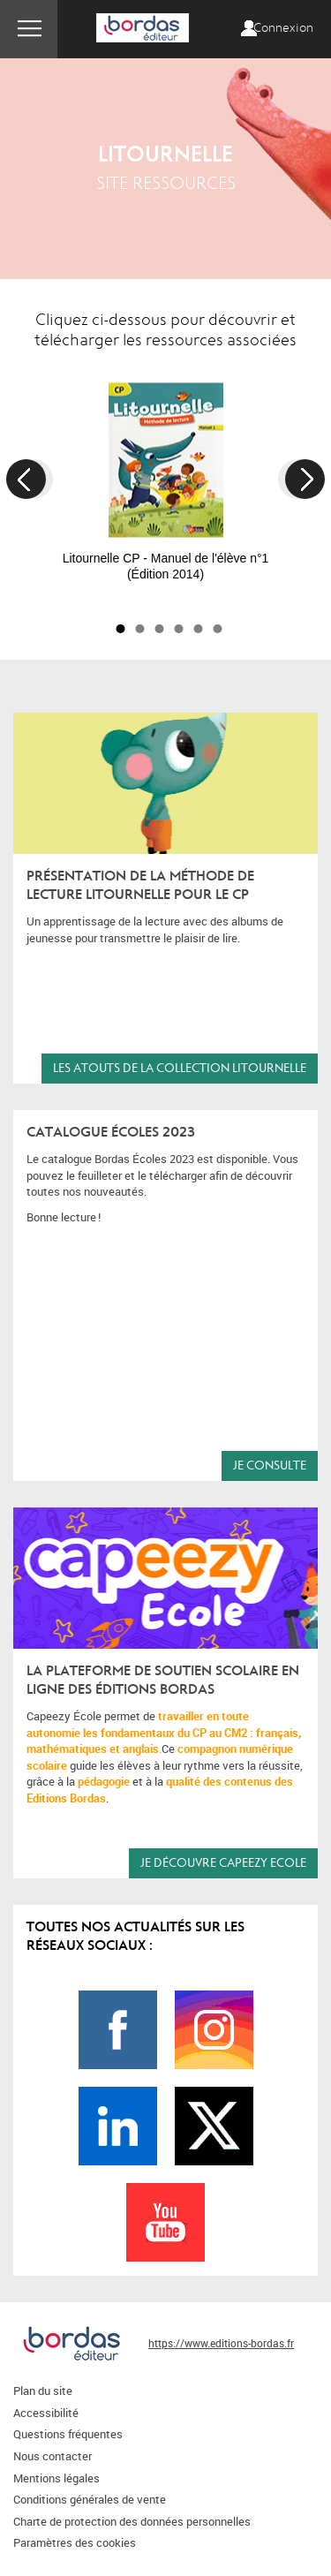 Image resolution: width=331 pixels, height=2576 pixels. What do you see at coordinates (214, 2126) in the screenshot?
I see `Page Twitter` at bounding box center [214, 2126].